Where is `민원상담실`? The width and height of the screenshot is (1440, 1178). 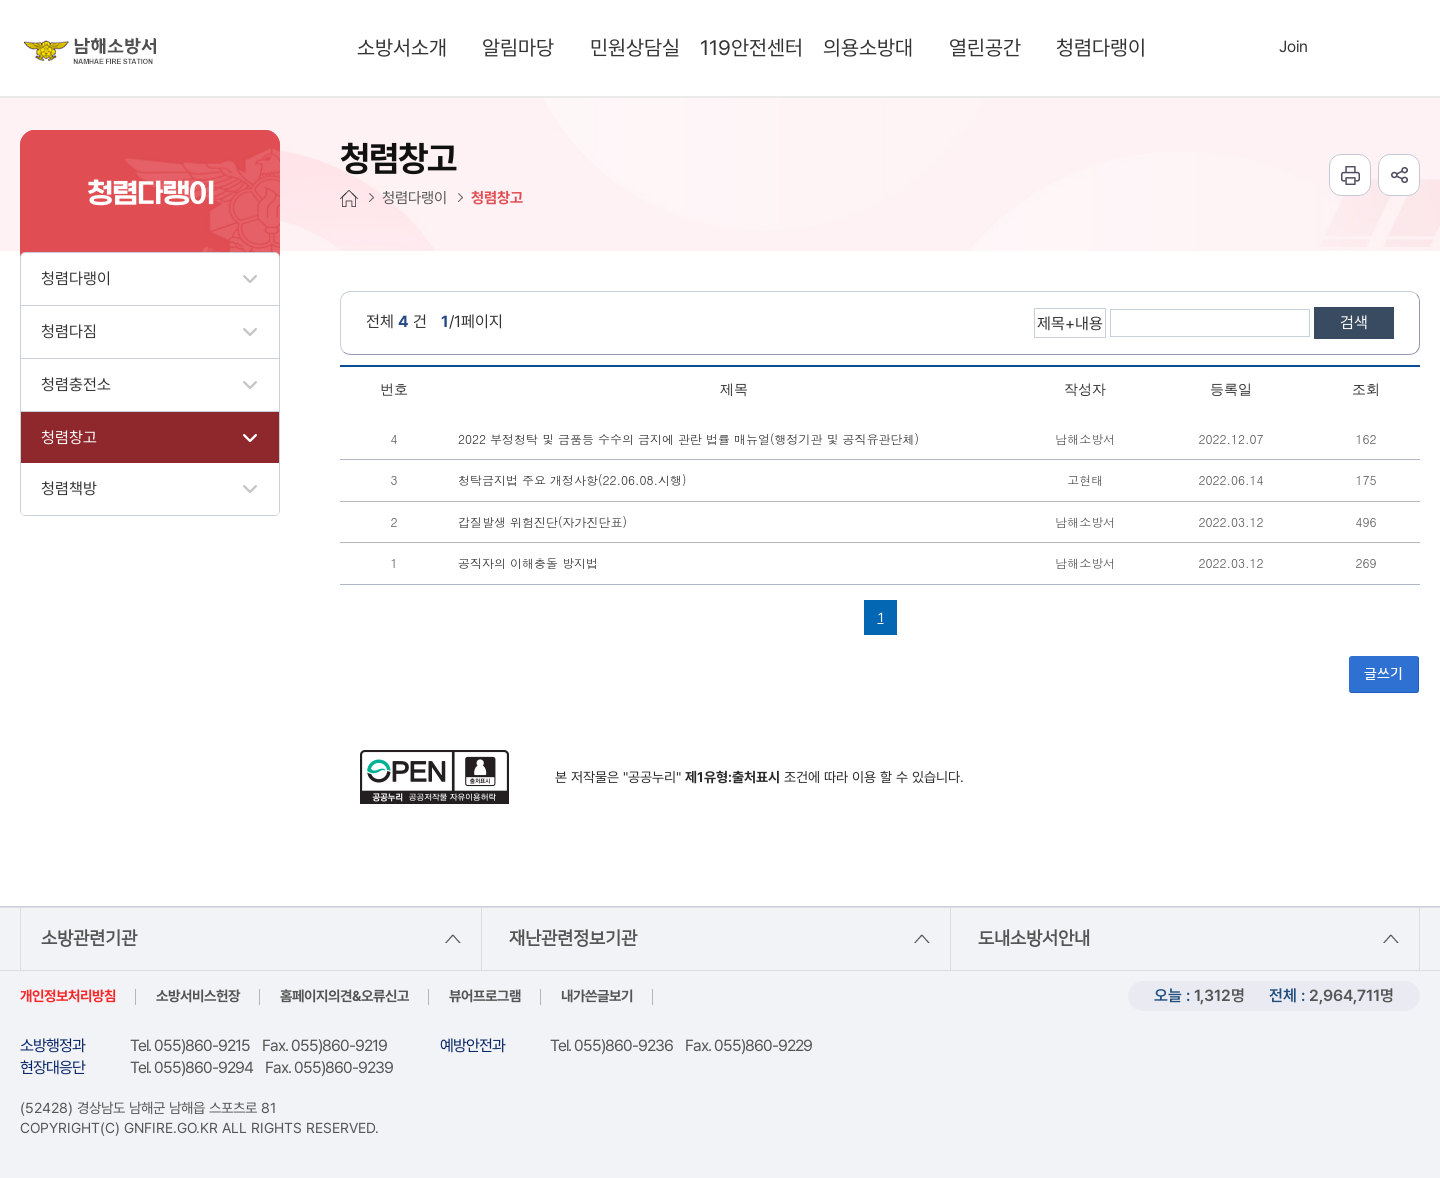
민원상담실 is located at coordinates (635, 47).